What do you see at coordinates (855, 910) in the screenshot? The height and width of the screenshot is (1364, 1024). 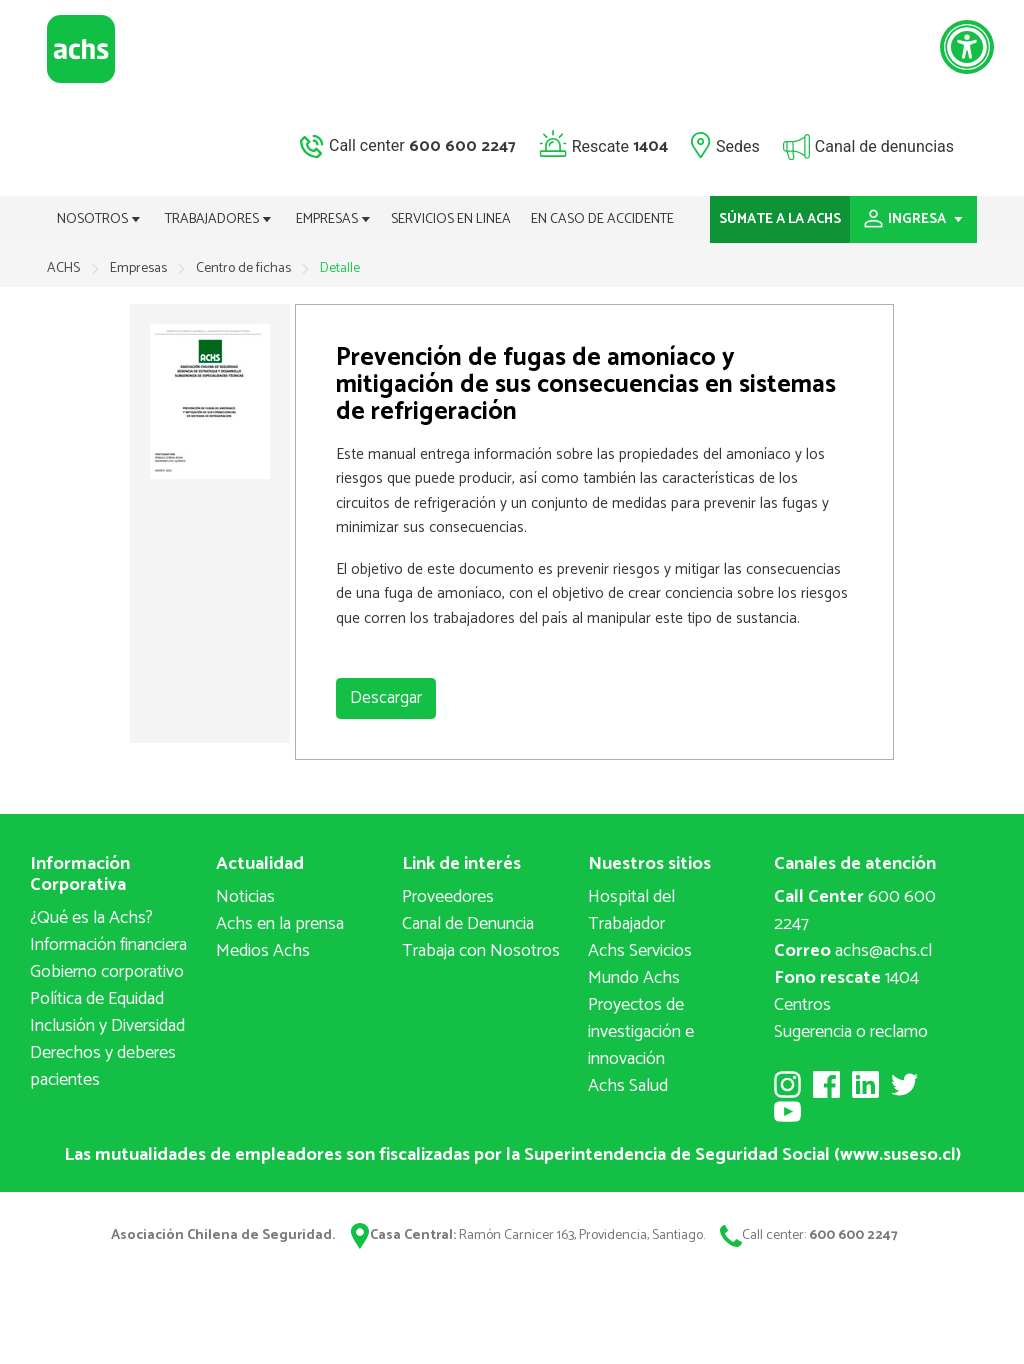 I see `600 600 2247` at bounding box center [855, 910].